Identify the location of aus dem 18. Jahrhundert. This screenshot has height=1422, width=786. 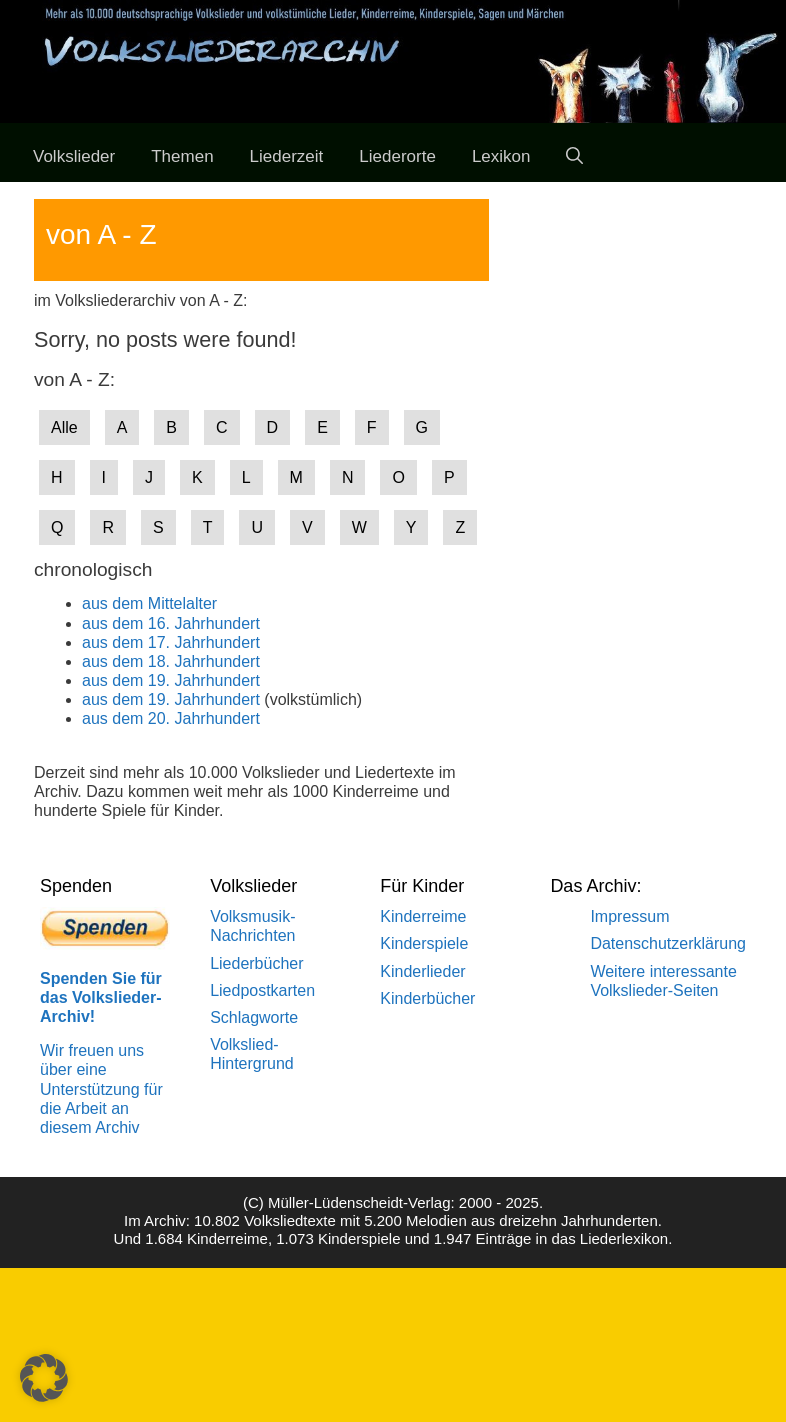
(171, 661).